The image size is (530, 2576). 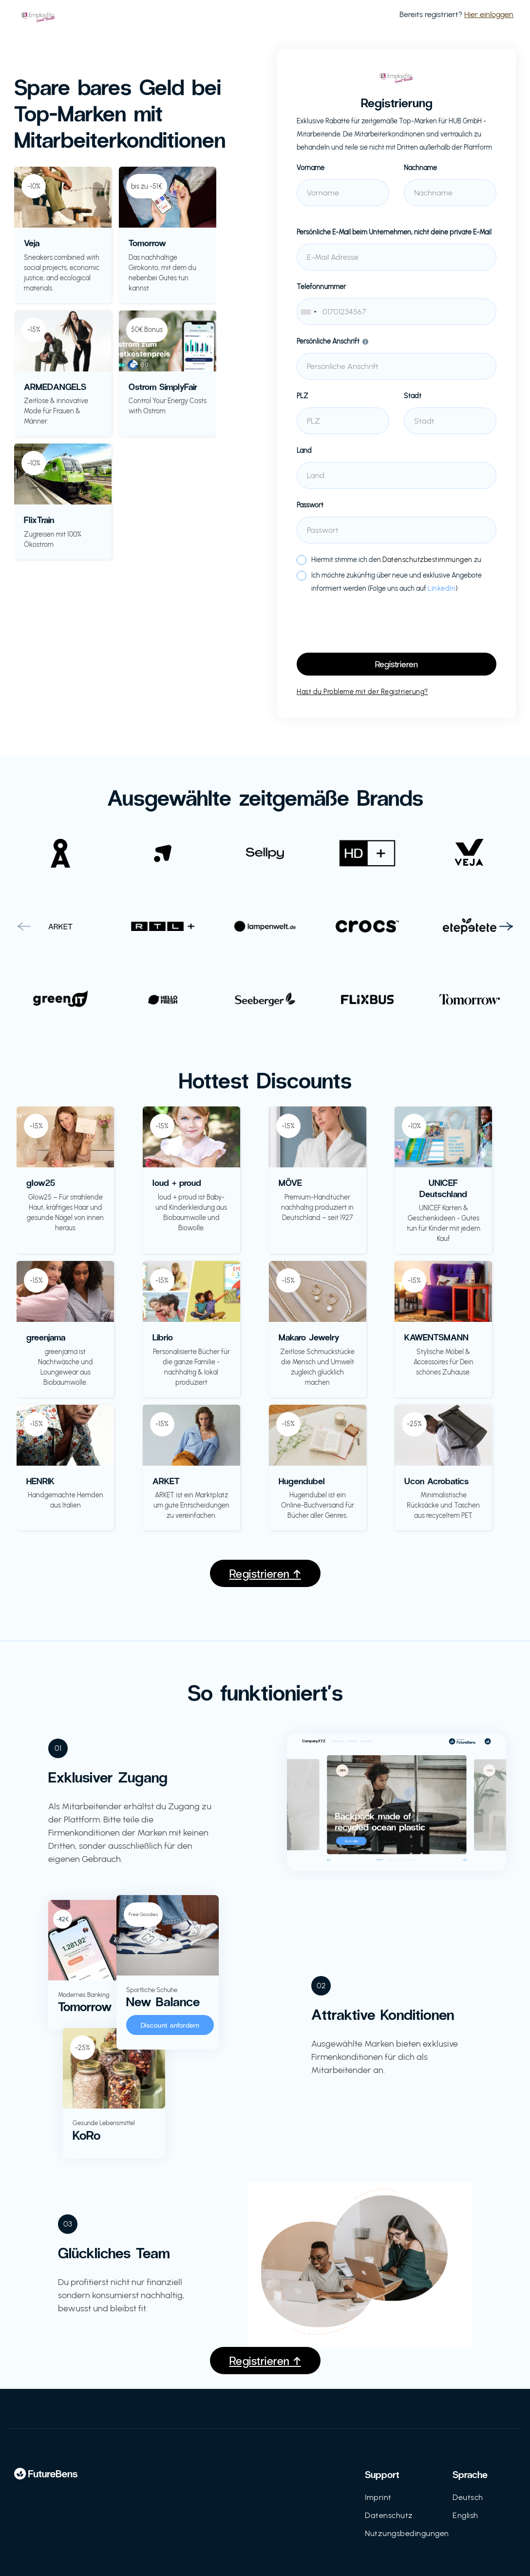 I want to click on [presentation], so click(x=371, y=624).